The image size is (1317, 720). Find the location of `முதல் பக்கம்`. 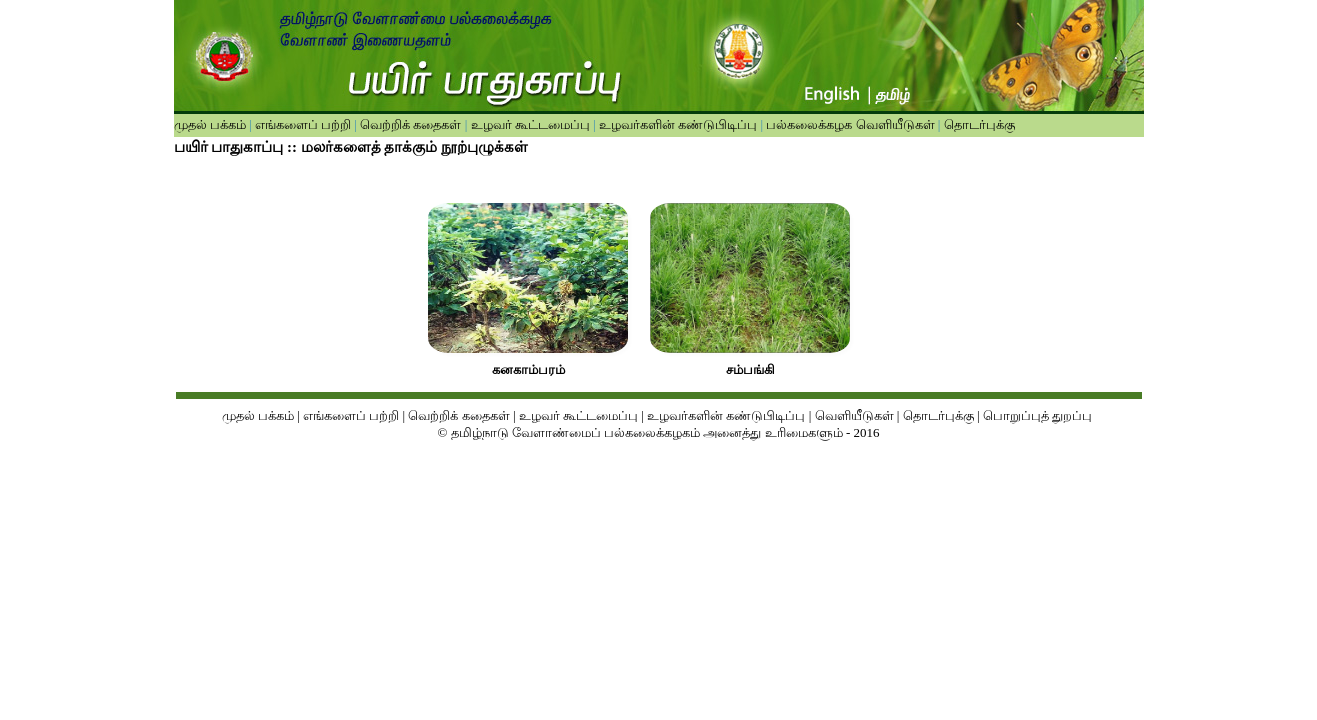

முதல் பக்கம் is located at coordinates (210, 124).